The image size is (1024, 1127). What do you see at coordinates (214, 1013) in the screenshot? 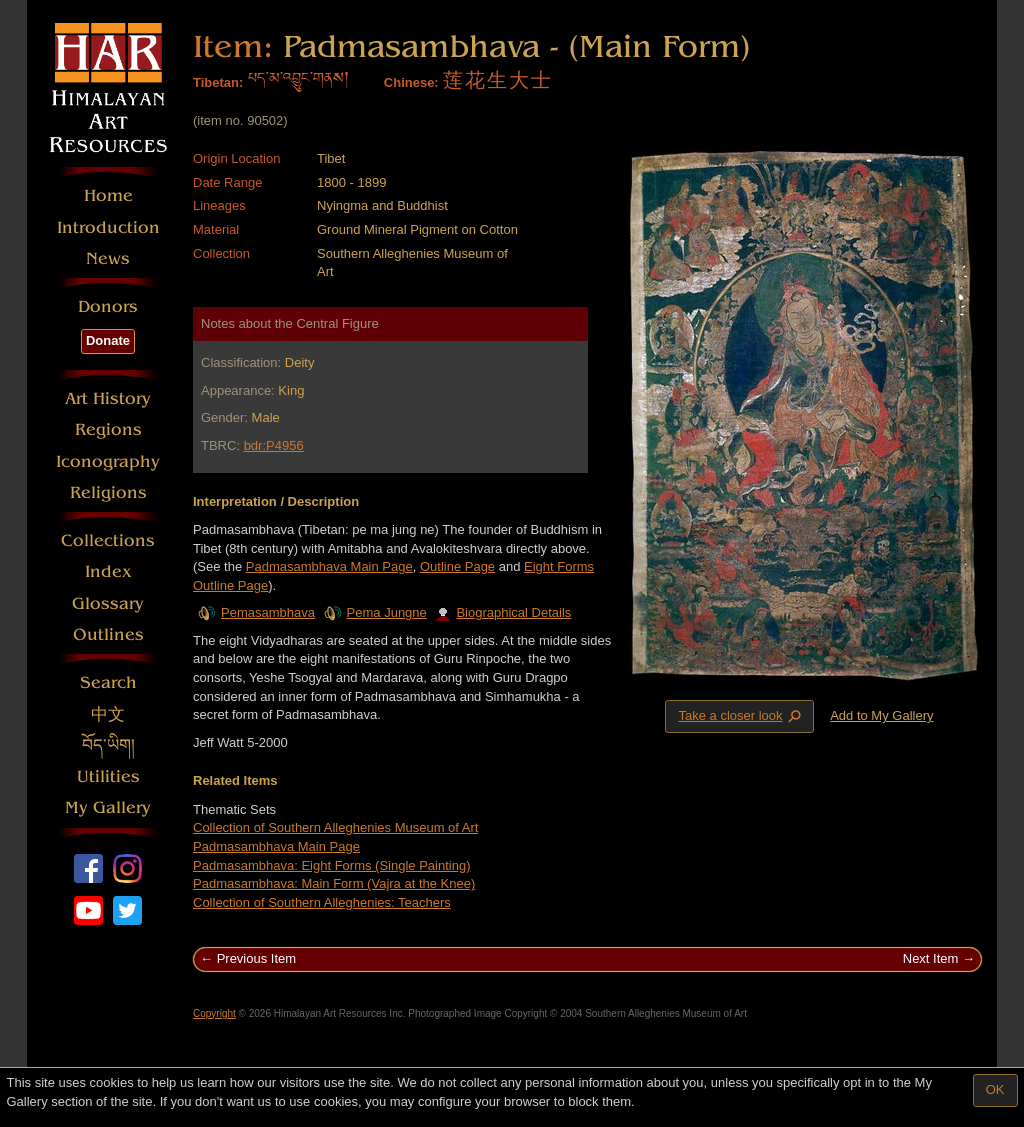
I see `Copyright` at bounding box center [214, 1013].